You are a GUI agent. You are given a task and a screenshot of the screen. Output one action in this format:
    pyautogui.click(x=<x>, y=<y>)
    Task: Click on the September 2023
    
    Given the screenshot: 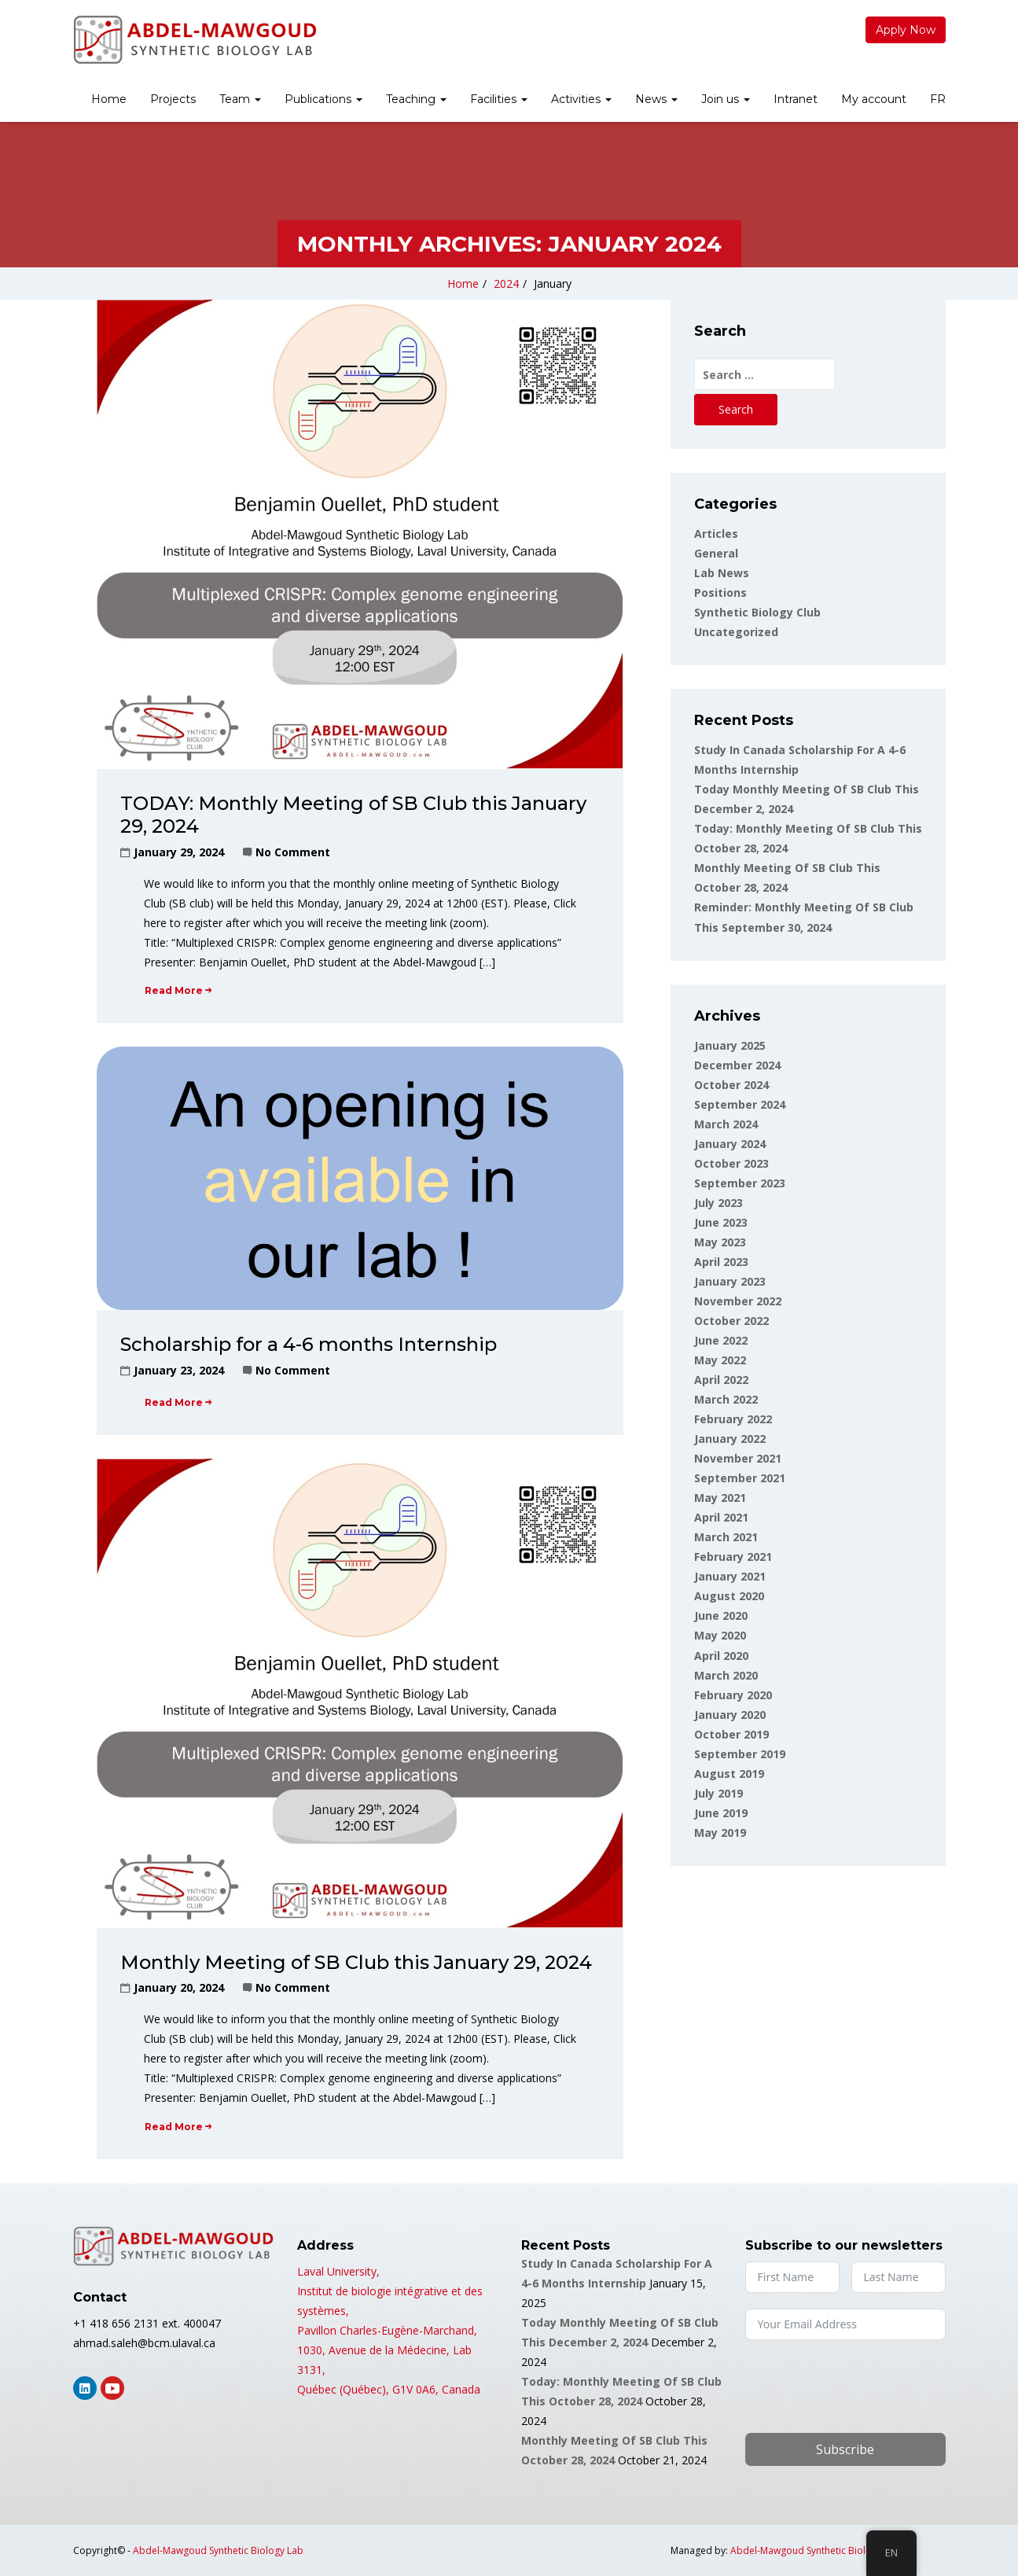 What is the action you would take?
    pyautogui.click(x=739, y=1183)
    